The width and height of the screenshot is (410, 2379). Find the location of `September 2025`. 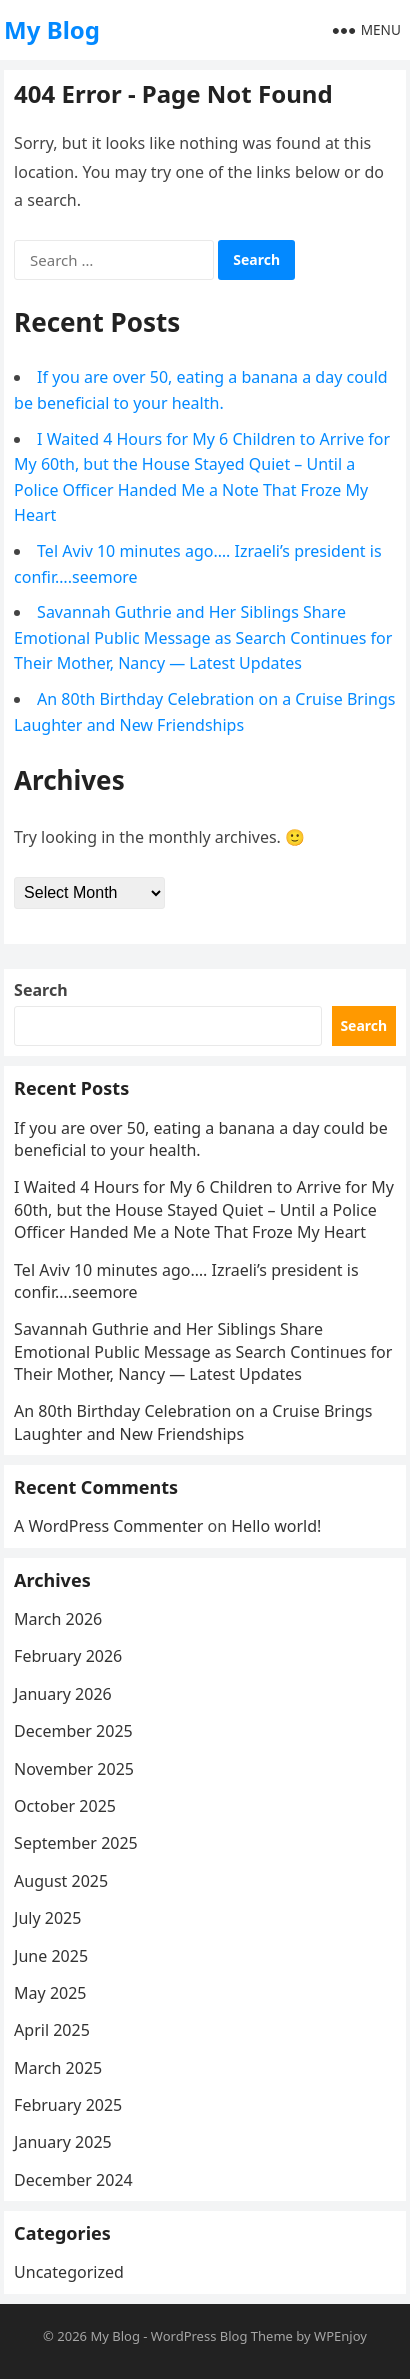

September 2025 is located at coordinates (76, 1843).